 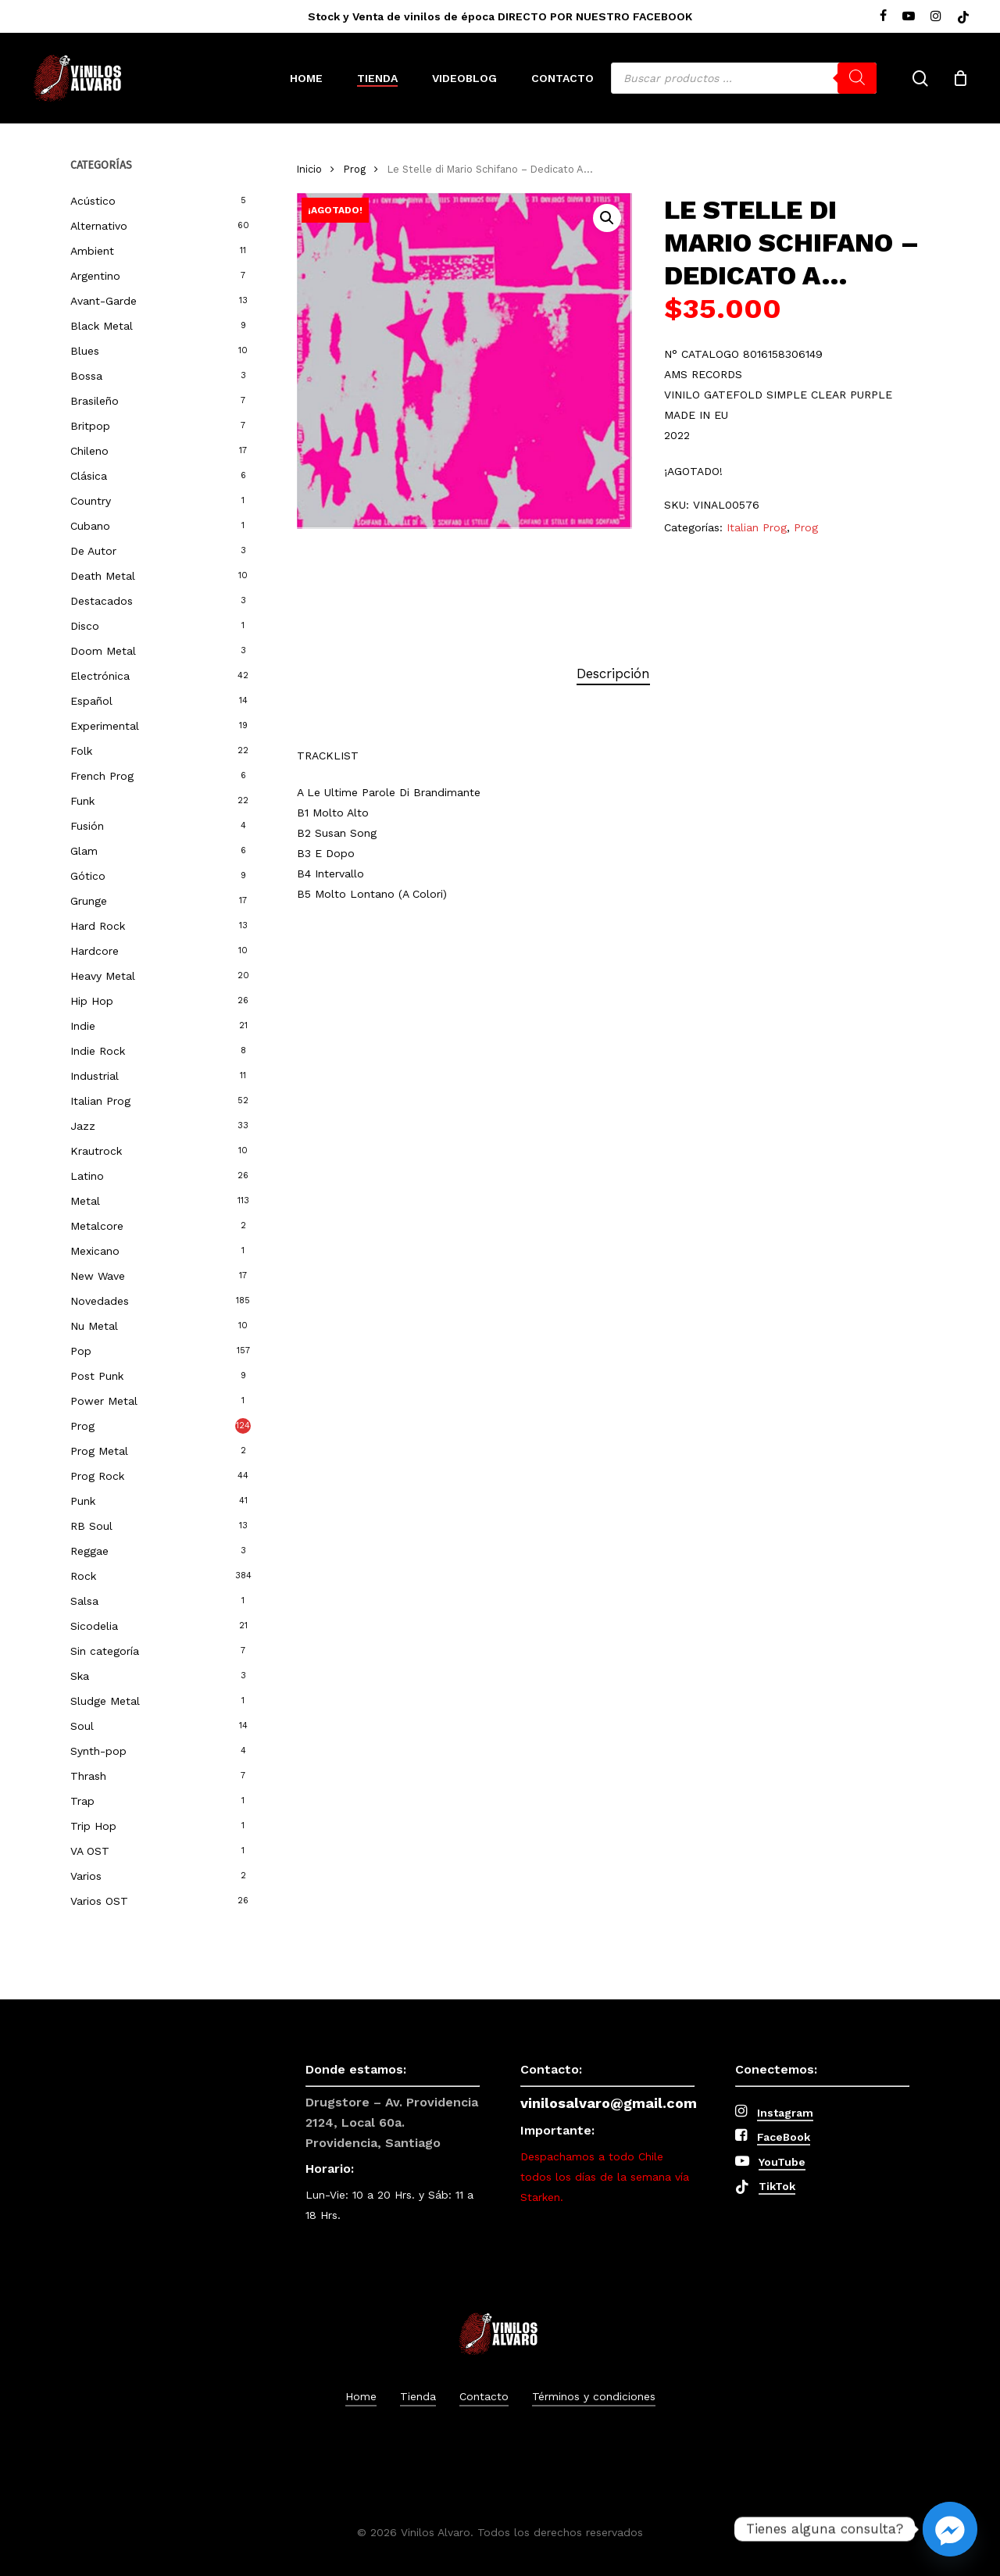 What do you see at coordinates (94, 1076) in the screenshot?
I see `Industrial` at bounding box center [94, 1076].